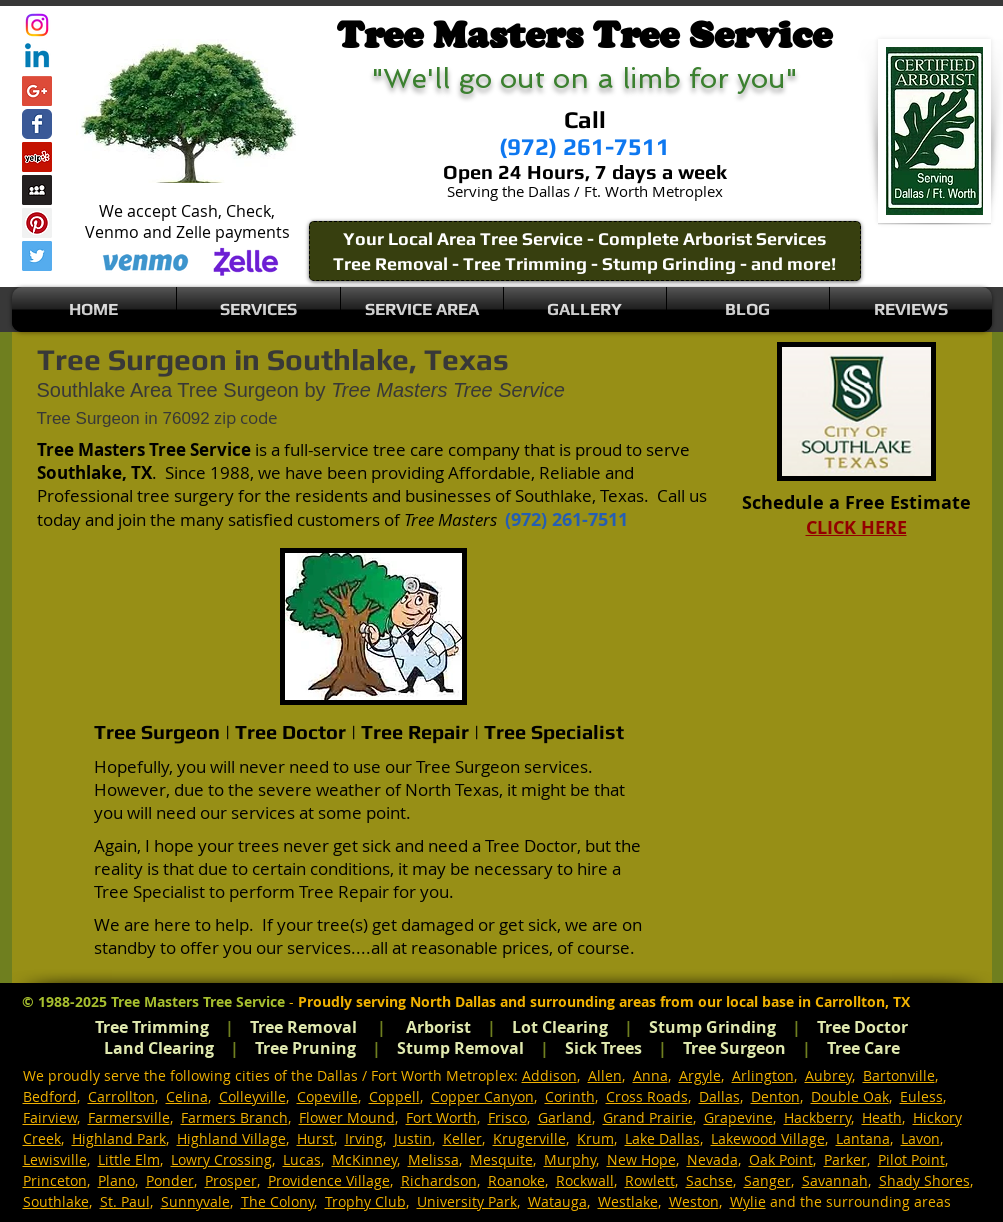  What do you see at coordinates (302, 1159) in the screenshot?
I see `Lucas` at bounding box center [302, 1159].